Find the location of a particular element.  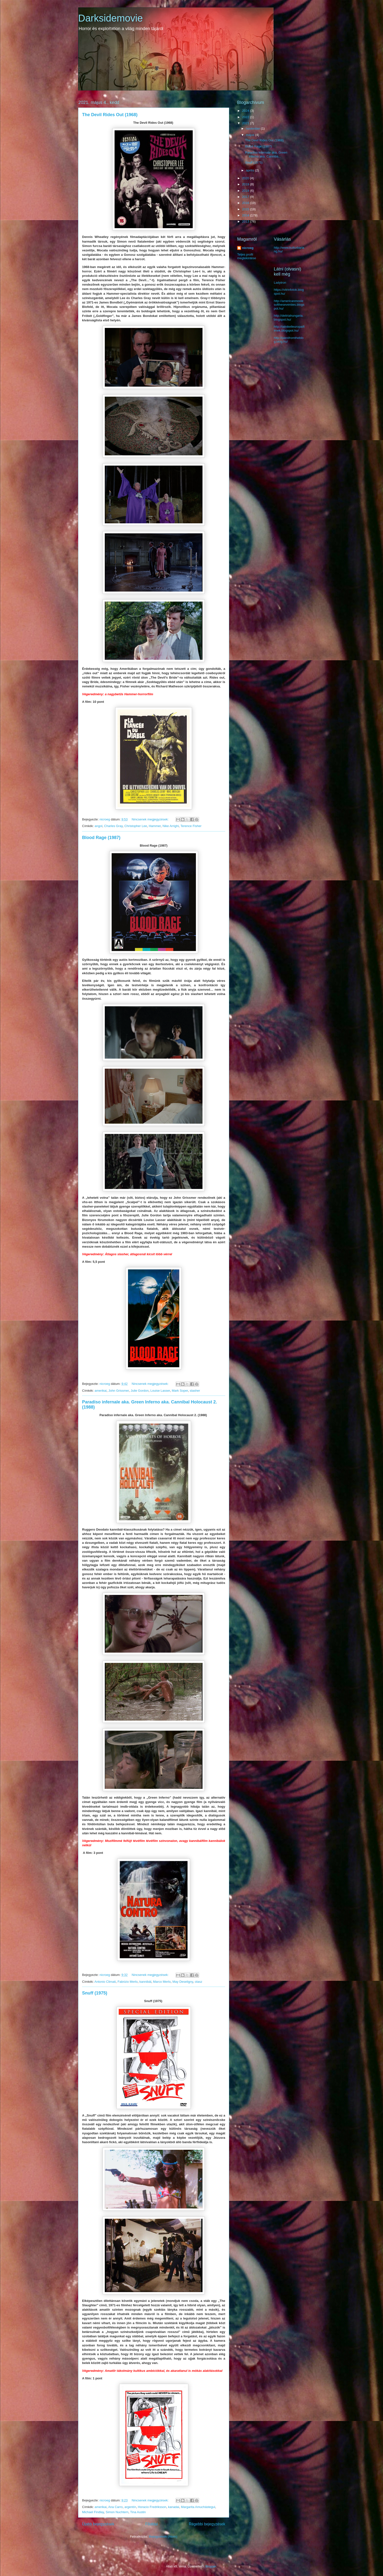

Fabrizio Merlo is located at coordinates (127, 1981).